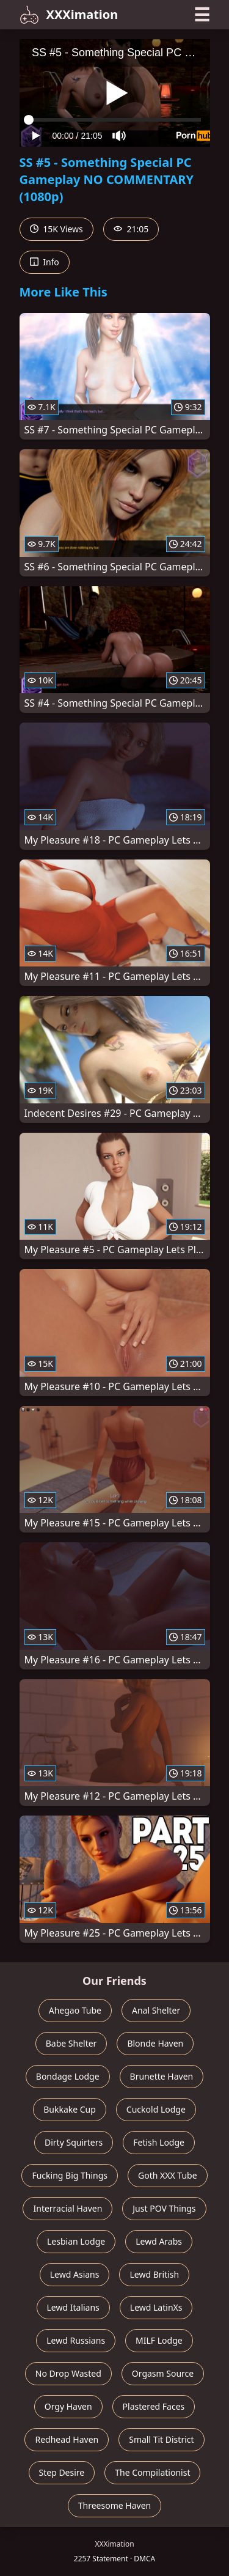 The height and width of the screenshot is (2576, 229). What do you see at coordinates (76, 2241) in the screenshot?
I see `Lesbian Lodge` at bounding box center [76, 2241].